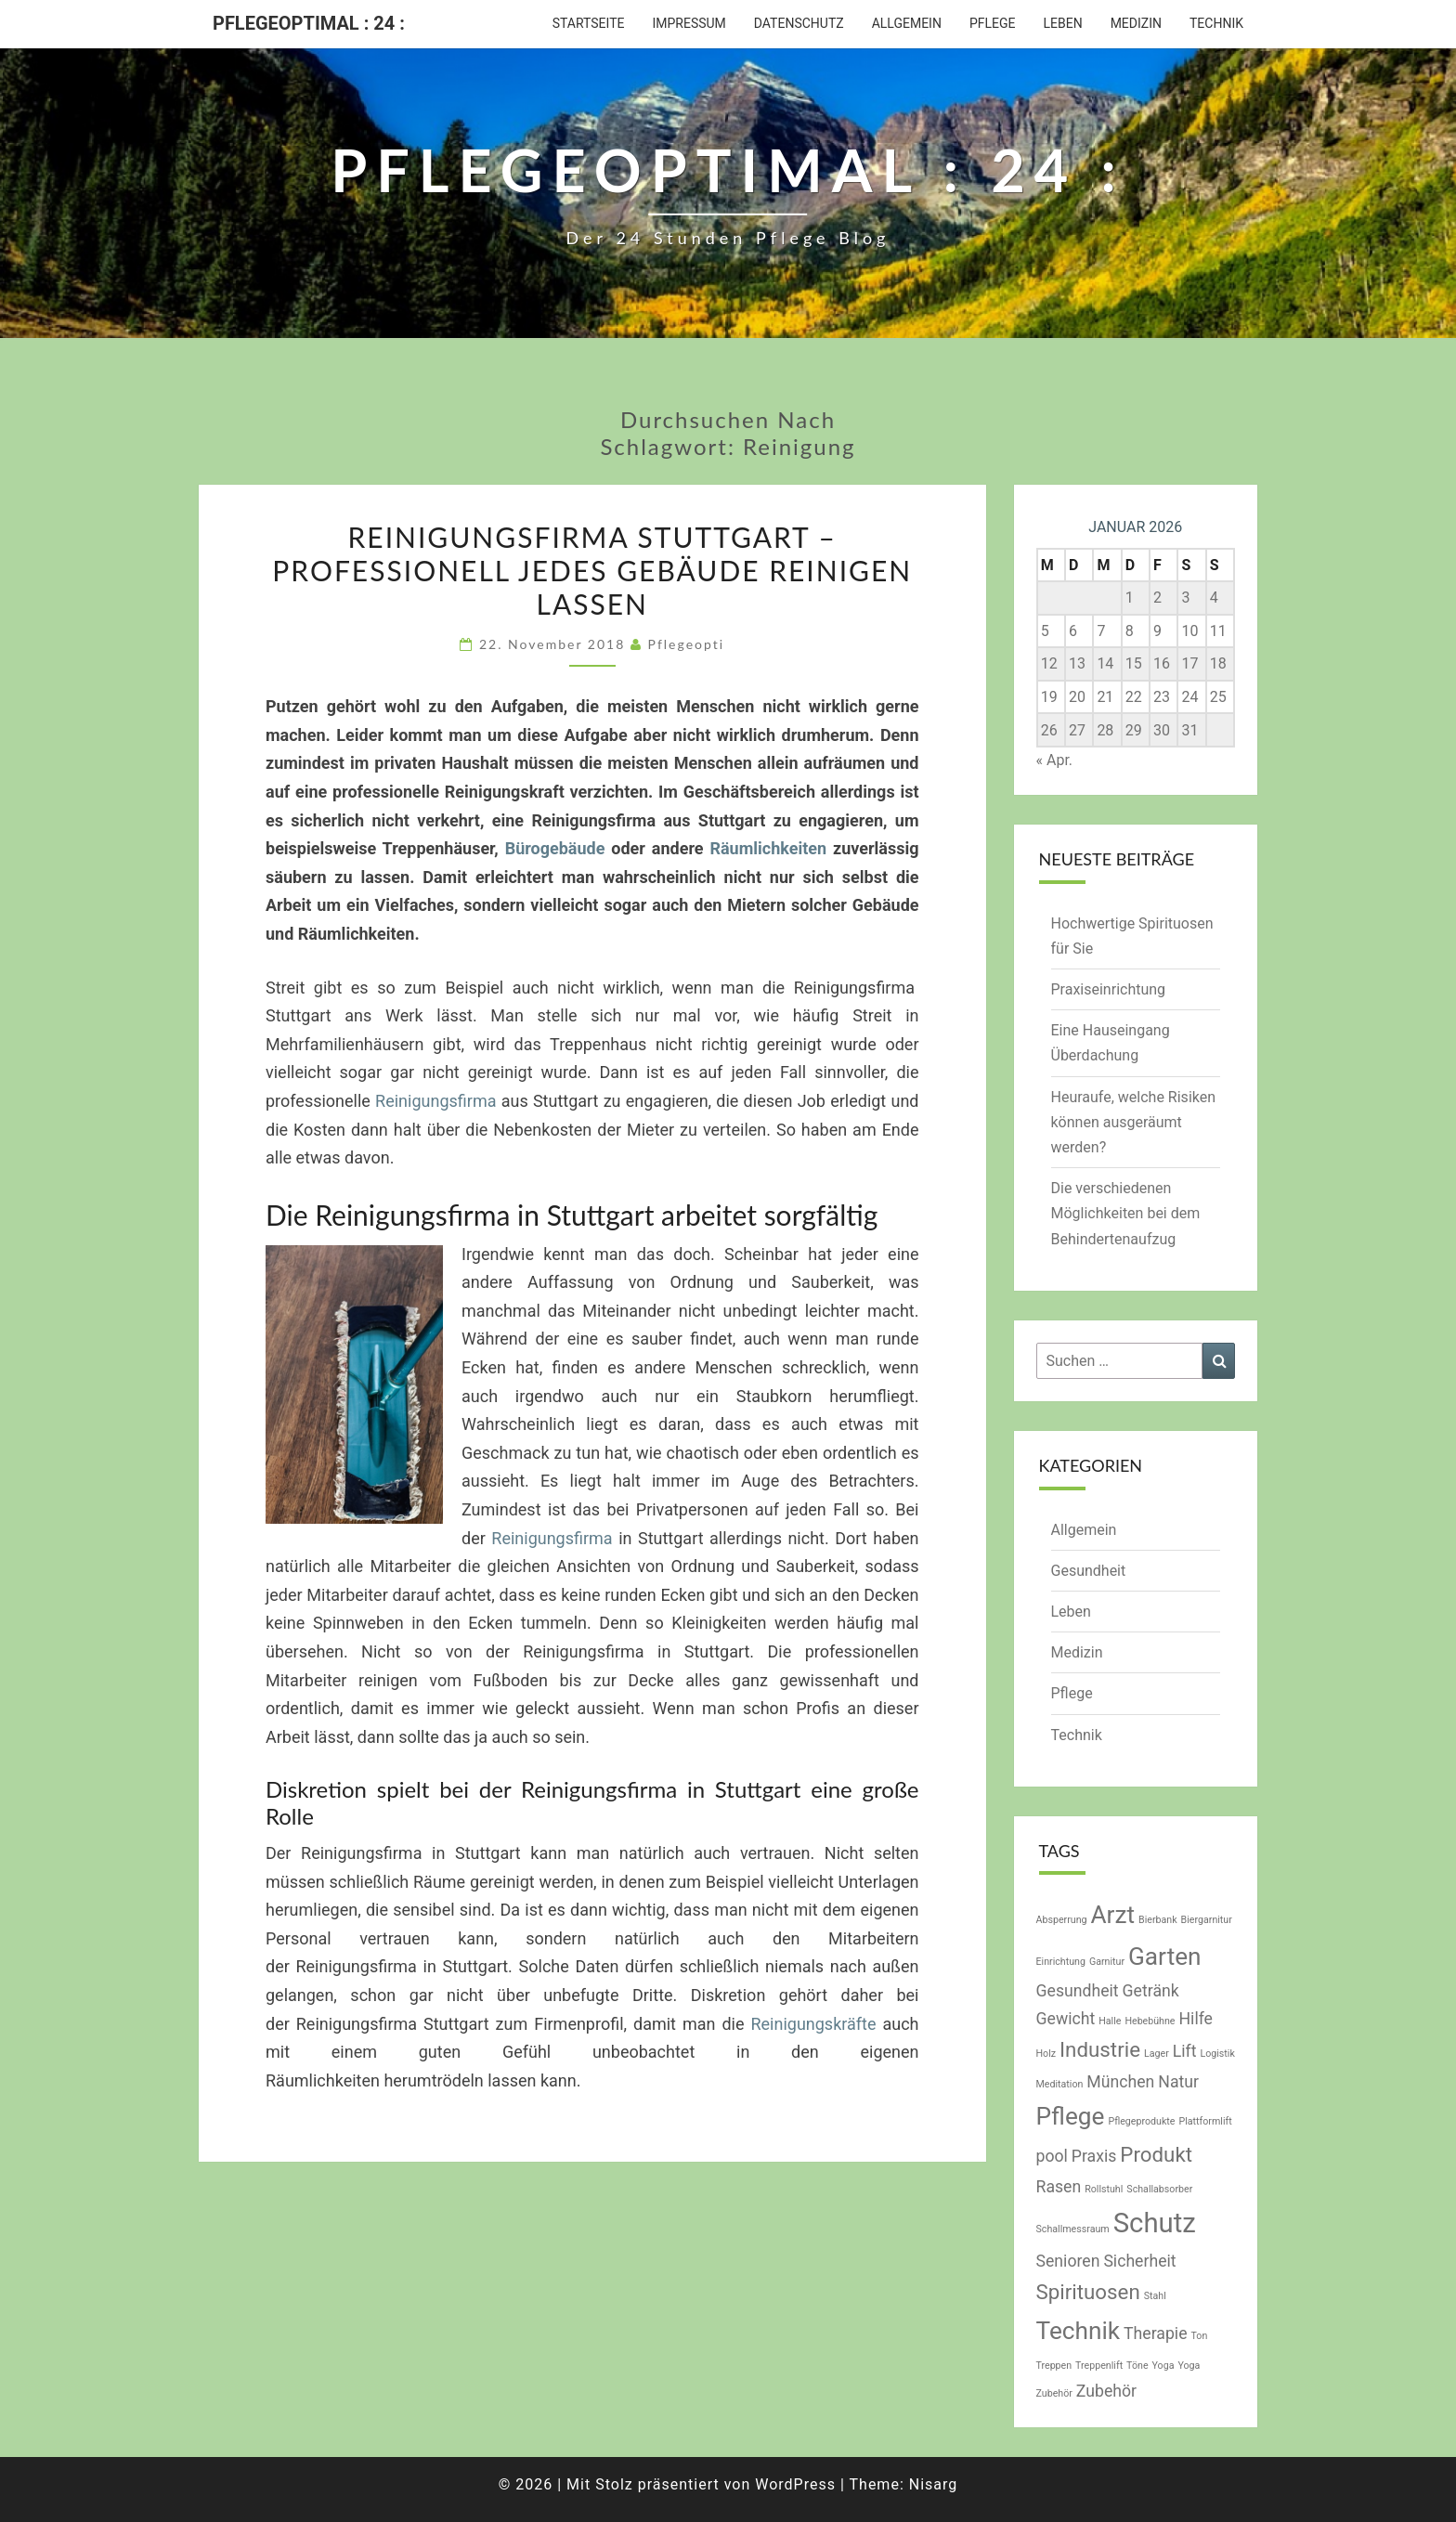 The width and height of the screenshot is (1456, 2522). What do you see at coordinates (1126, 1213) in the screenshot?
I see `Die verschiedenen Möglichkeiten bei dem Behindertenaufzug` at bounding box center [1126, 1213].